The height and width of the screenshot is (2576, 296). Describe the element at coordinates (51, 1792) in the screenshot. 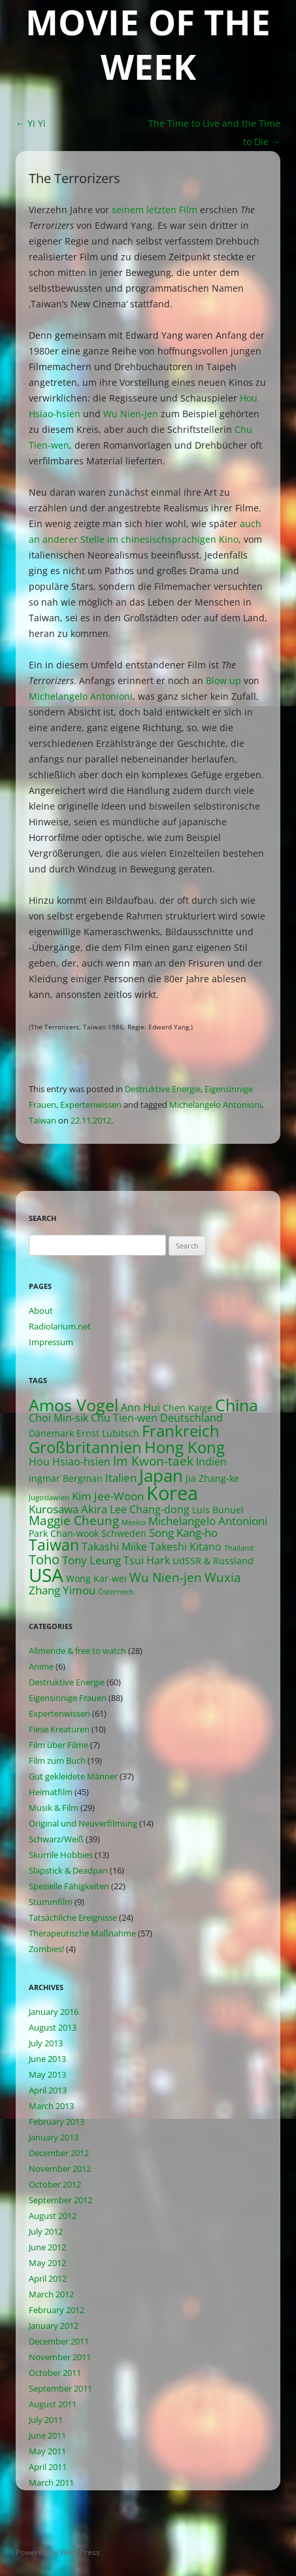

I see `Heimatfilm` at that location.